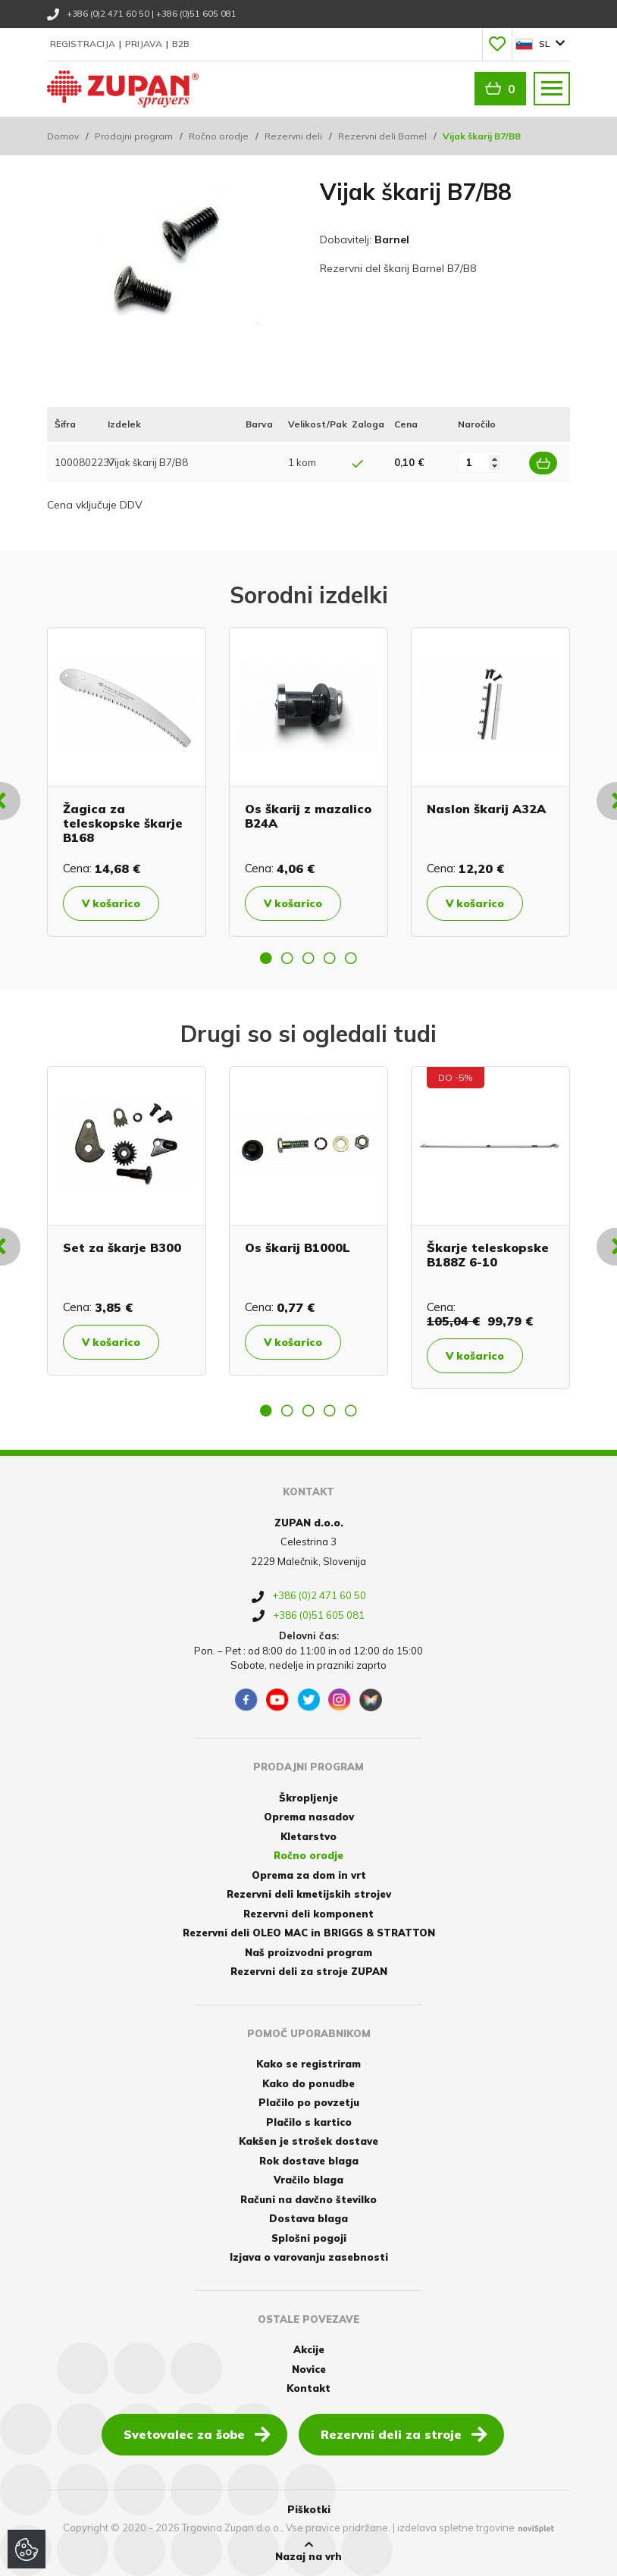  Describe the element at coordinates (308, 2199) in the screenshot. I see `Računi na davčno številko` at that location.